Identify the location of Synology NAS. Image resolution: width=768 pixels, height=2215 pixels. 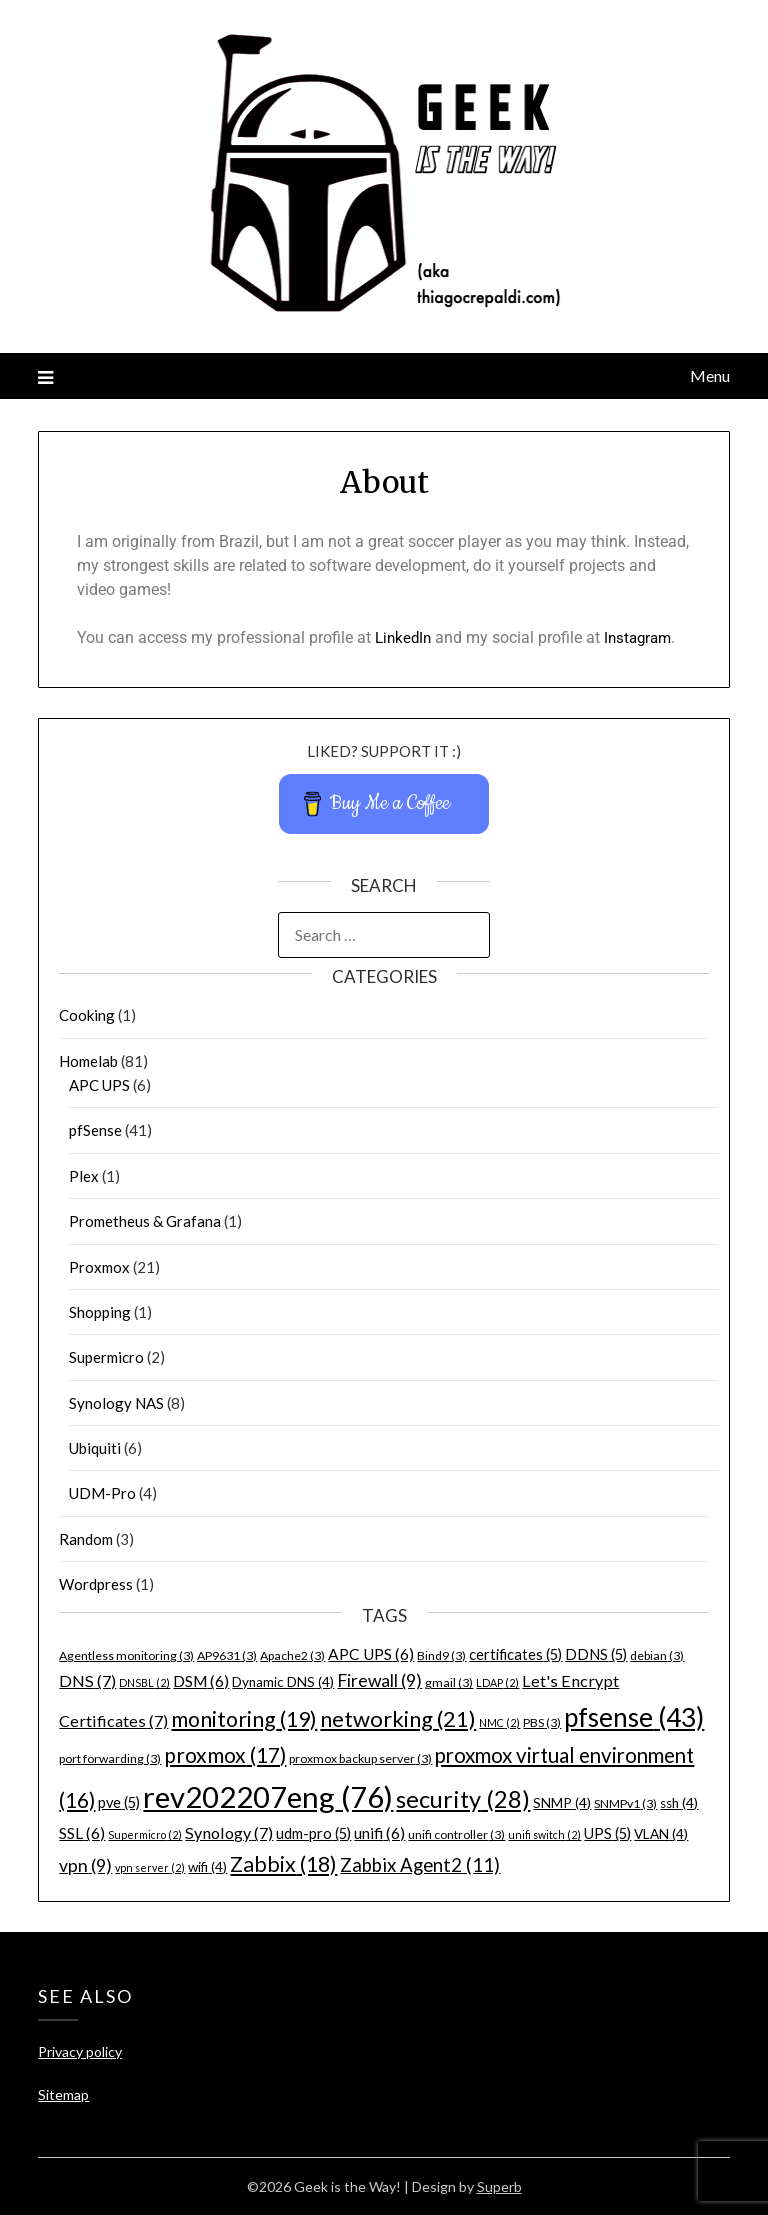
(116, 1403).